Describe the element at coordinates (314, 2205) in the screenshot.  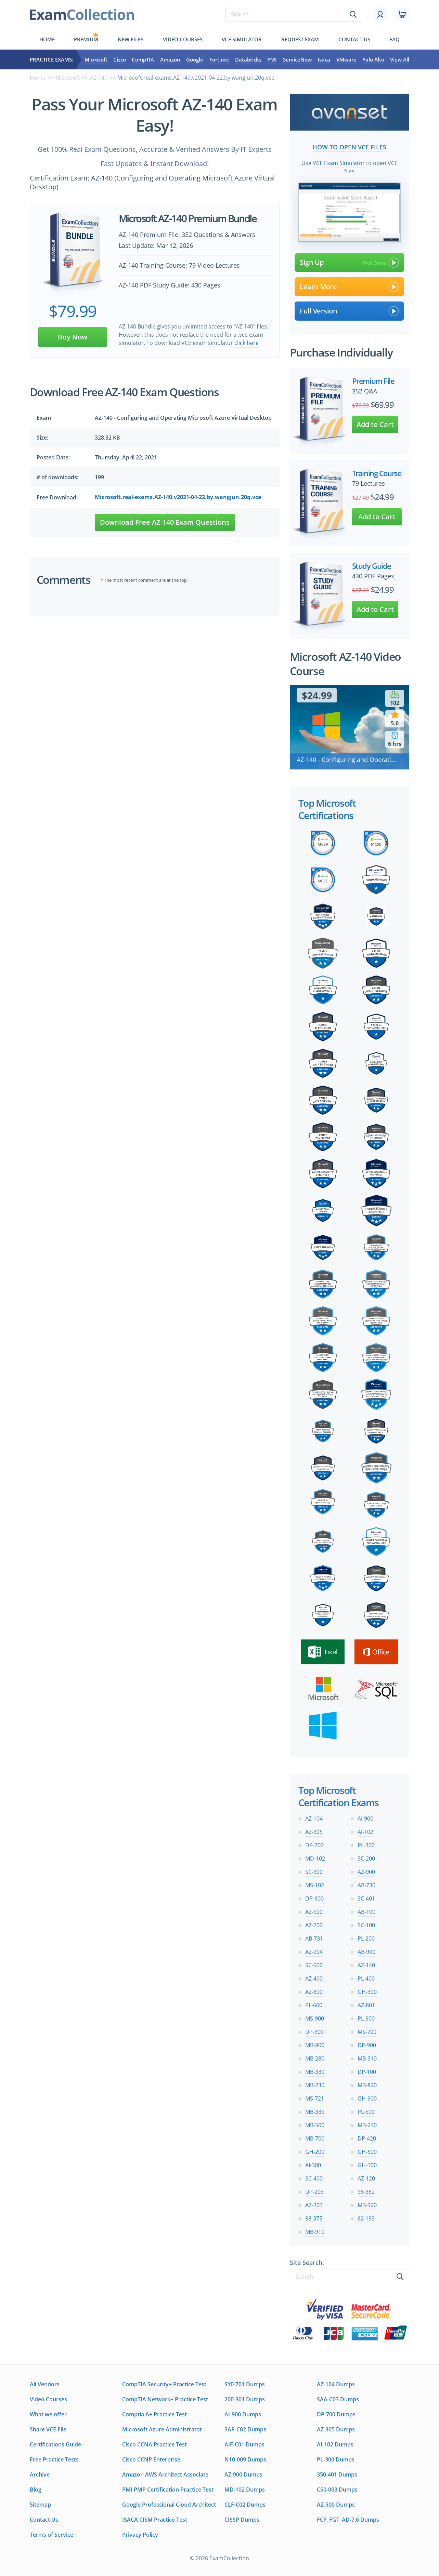
I see `AZ-303` at that location.